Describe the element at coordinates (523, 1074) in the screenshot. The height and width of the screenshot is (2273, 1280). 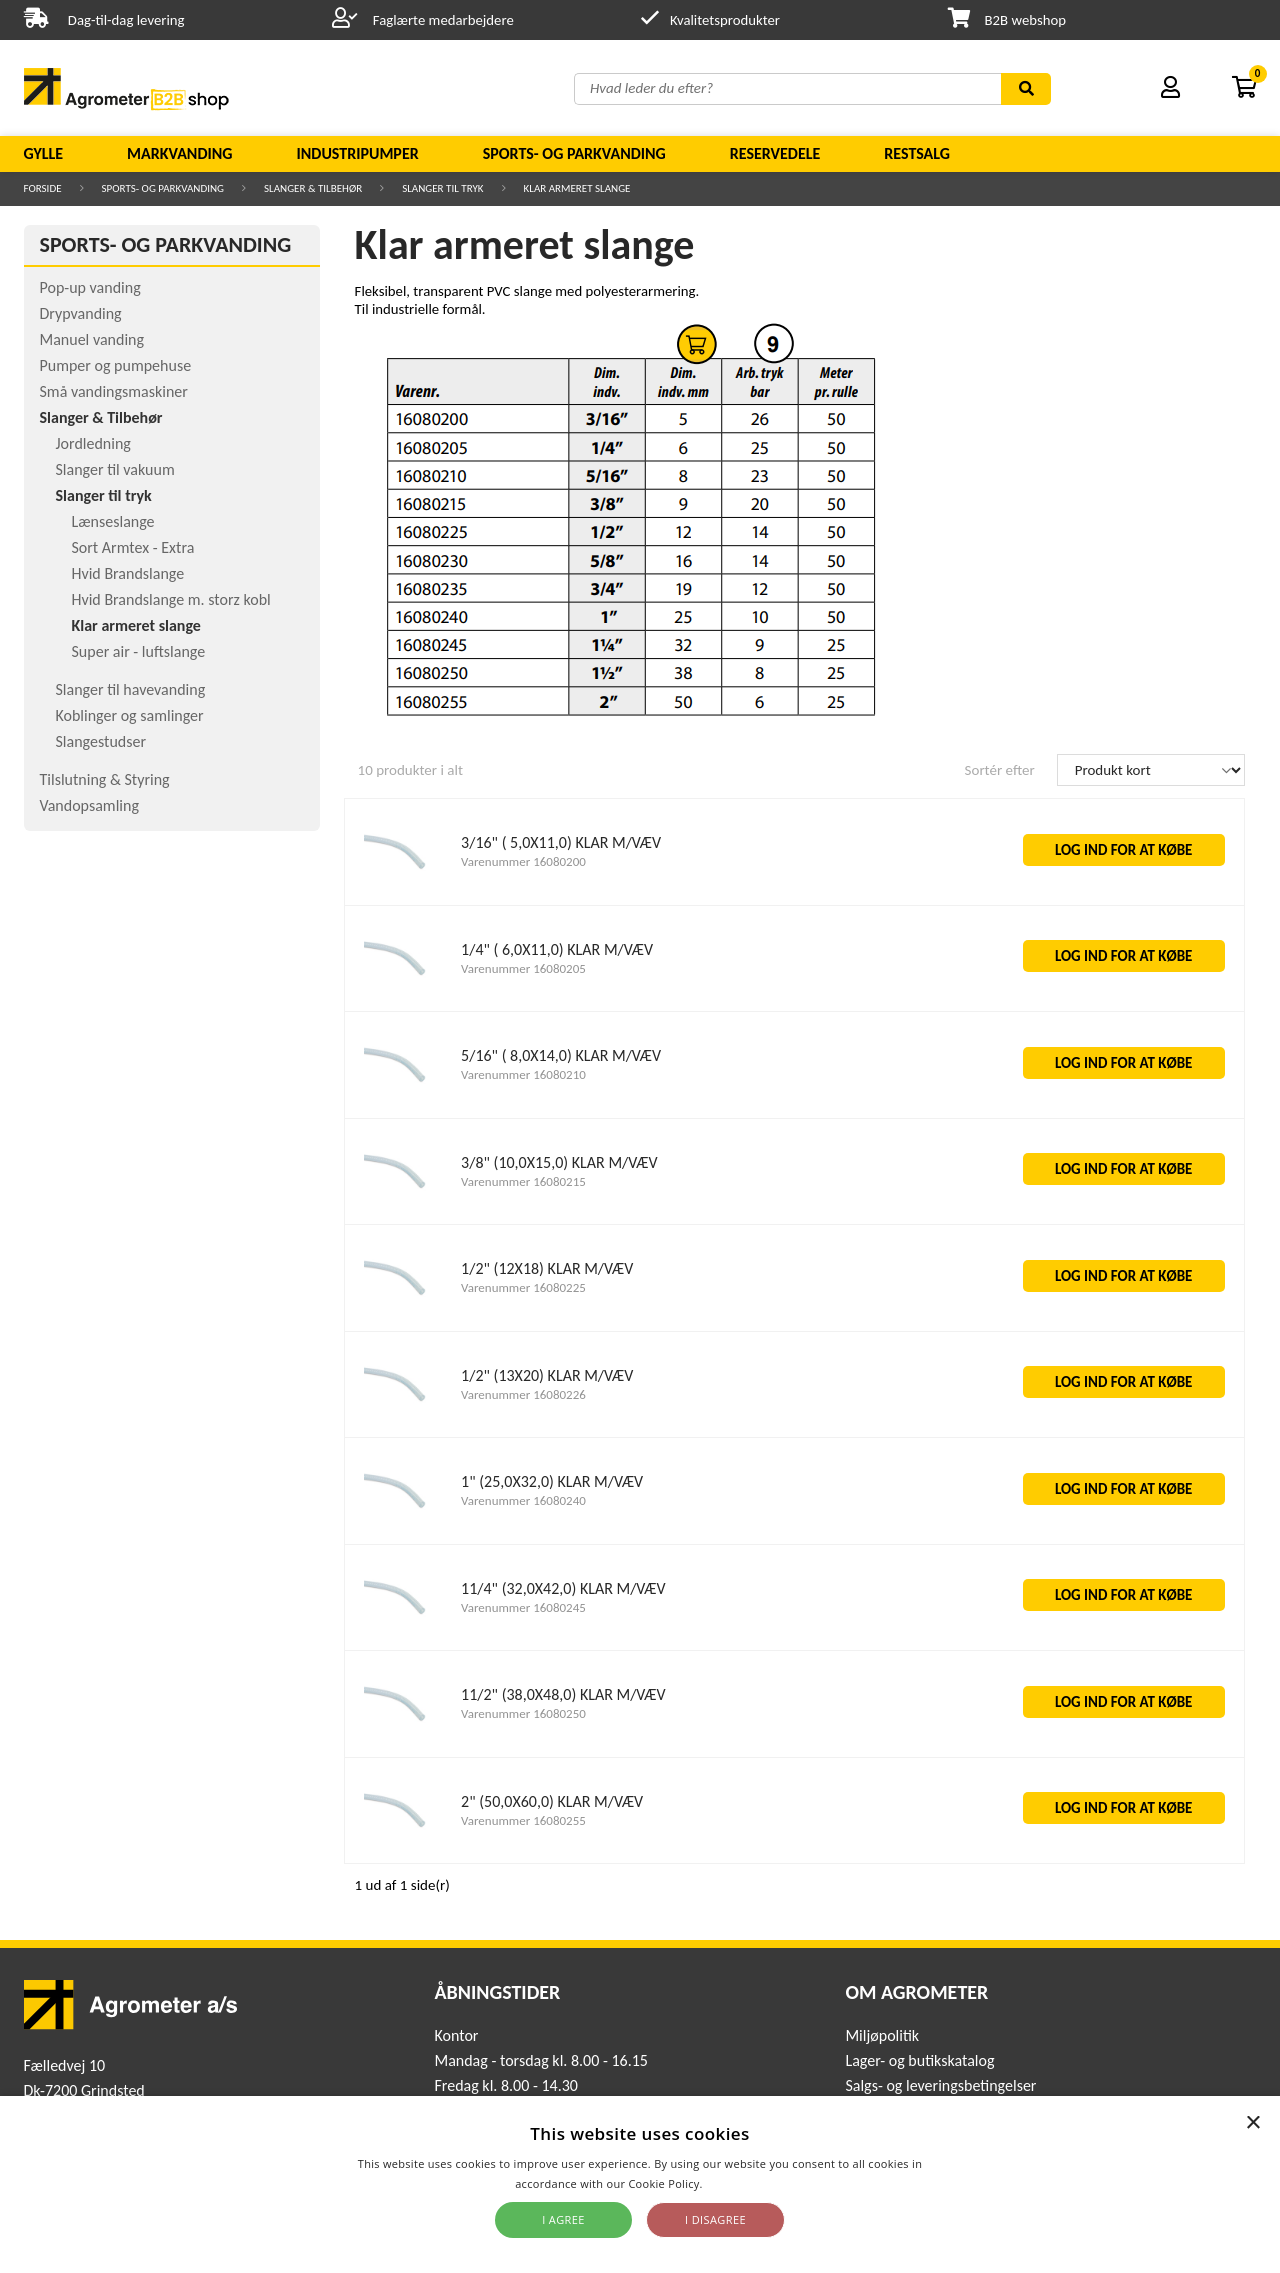
I see `Varenummer 16080210` at that location.